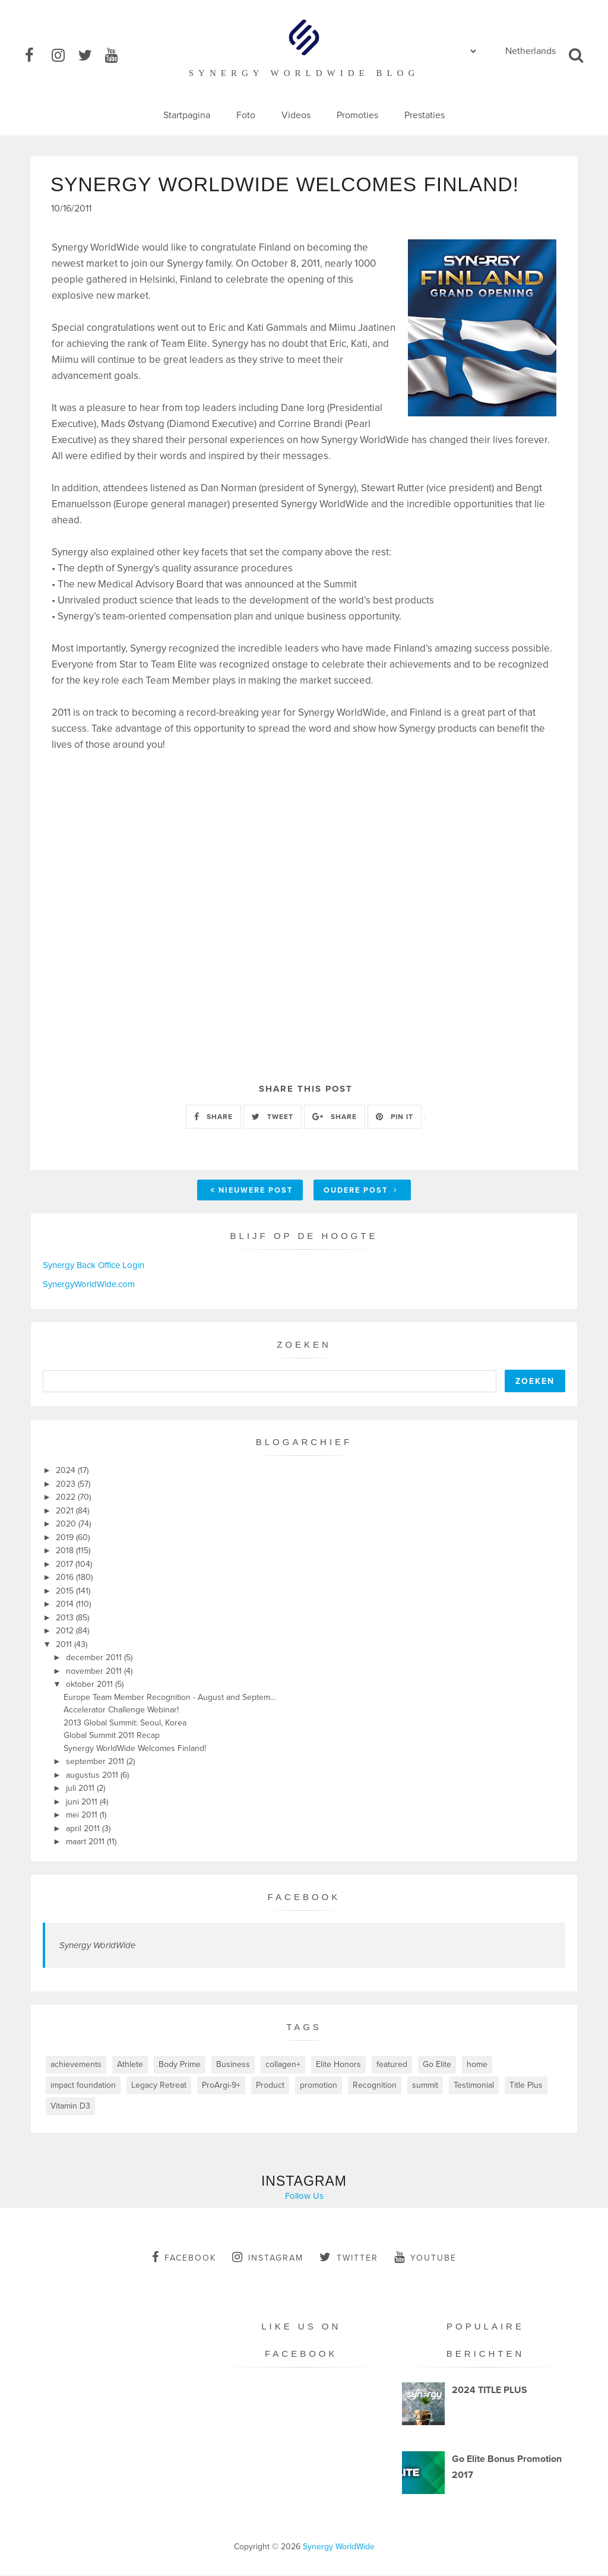 The width and height of the screenshot is (608, 2576). I want to click on 2012, so click(66, 1631).